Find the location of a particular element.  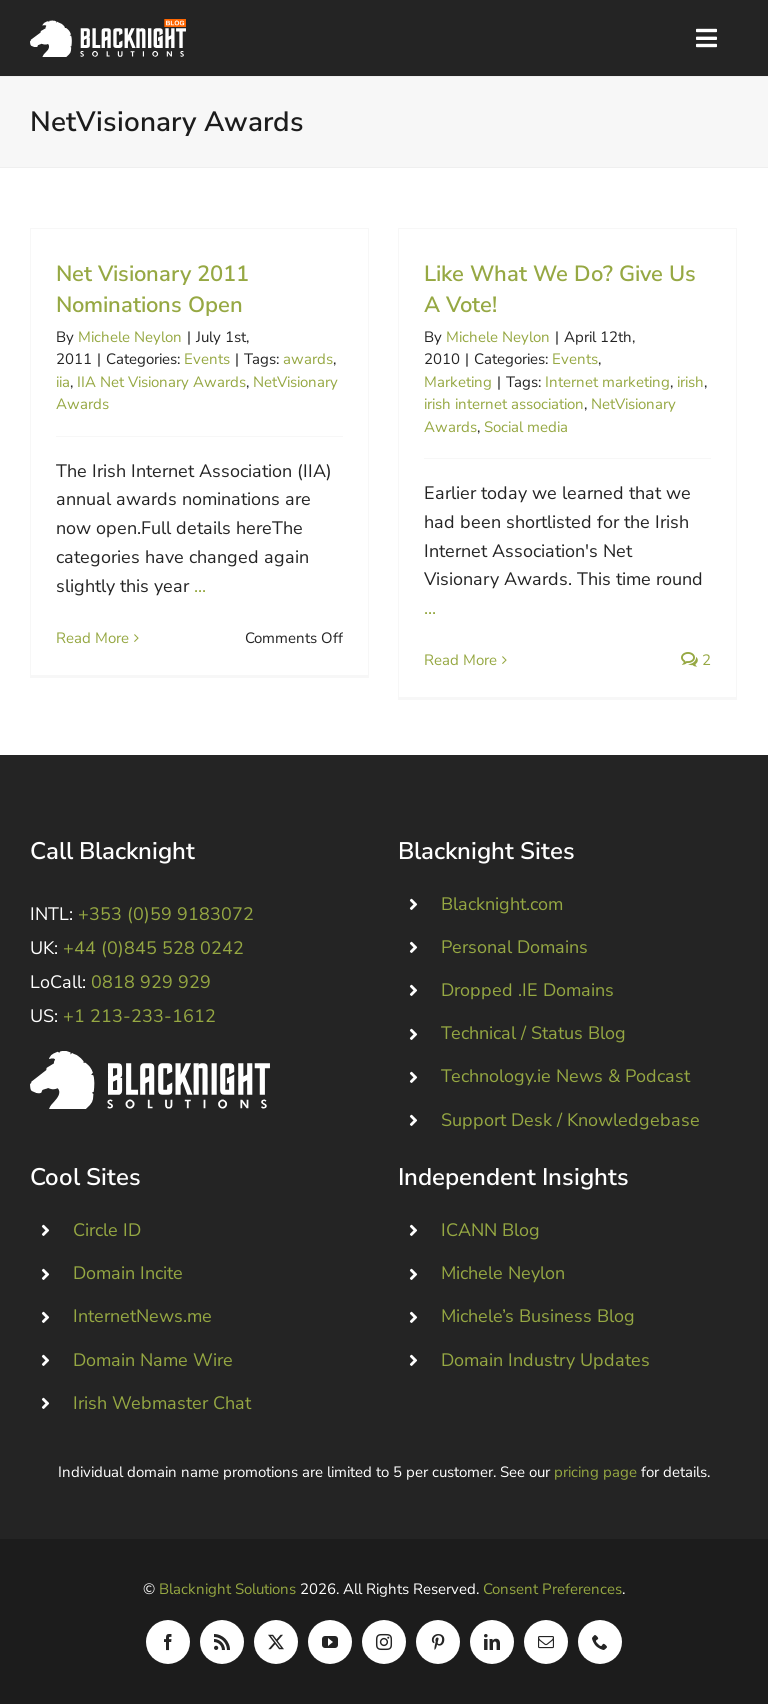

Technical / Status Blog is located at coordinates (533, 1033).